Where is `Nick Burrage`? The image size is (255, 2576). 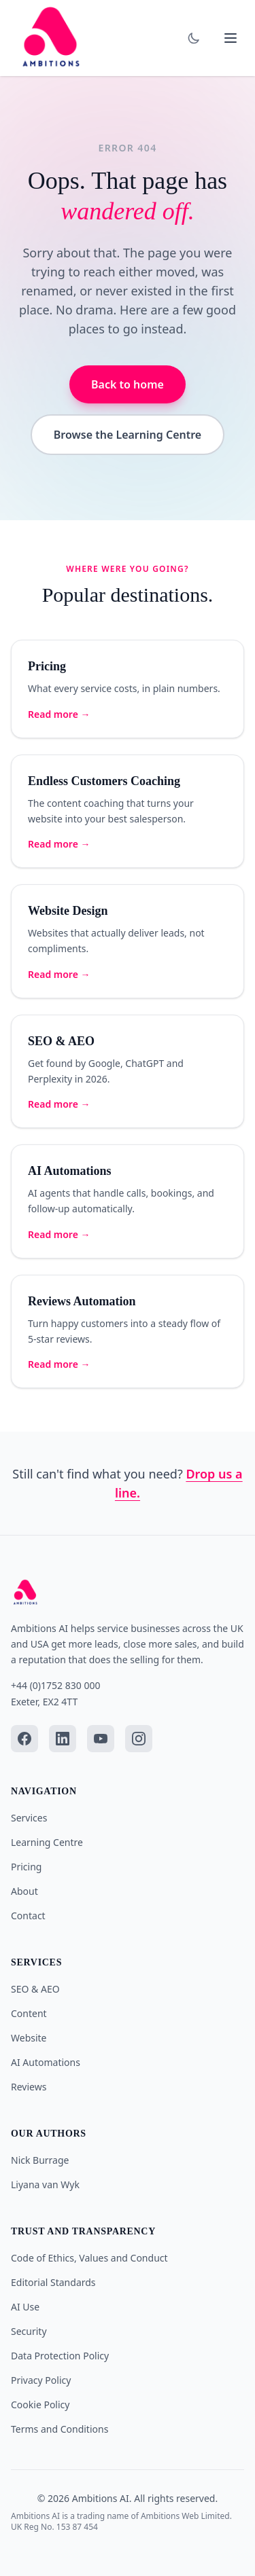
Nick Burrage is located at coordinates (40, 2160).